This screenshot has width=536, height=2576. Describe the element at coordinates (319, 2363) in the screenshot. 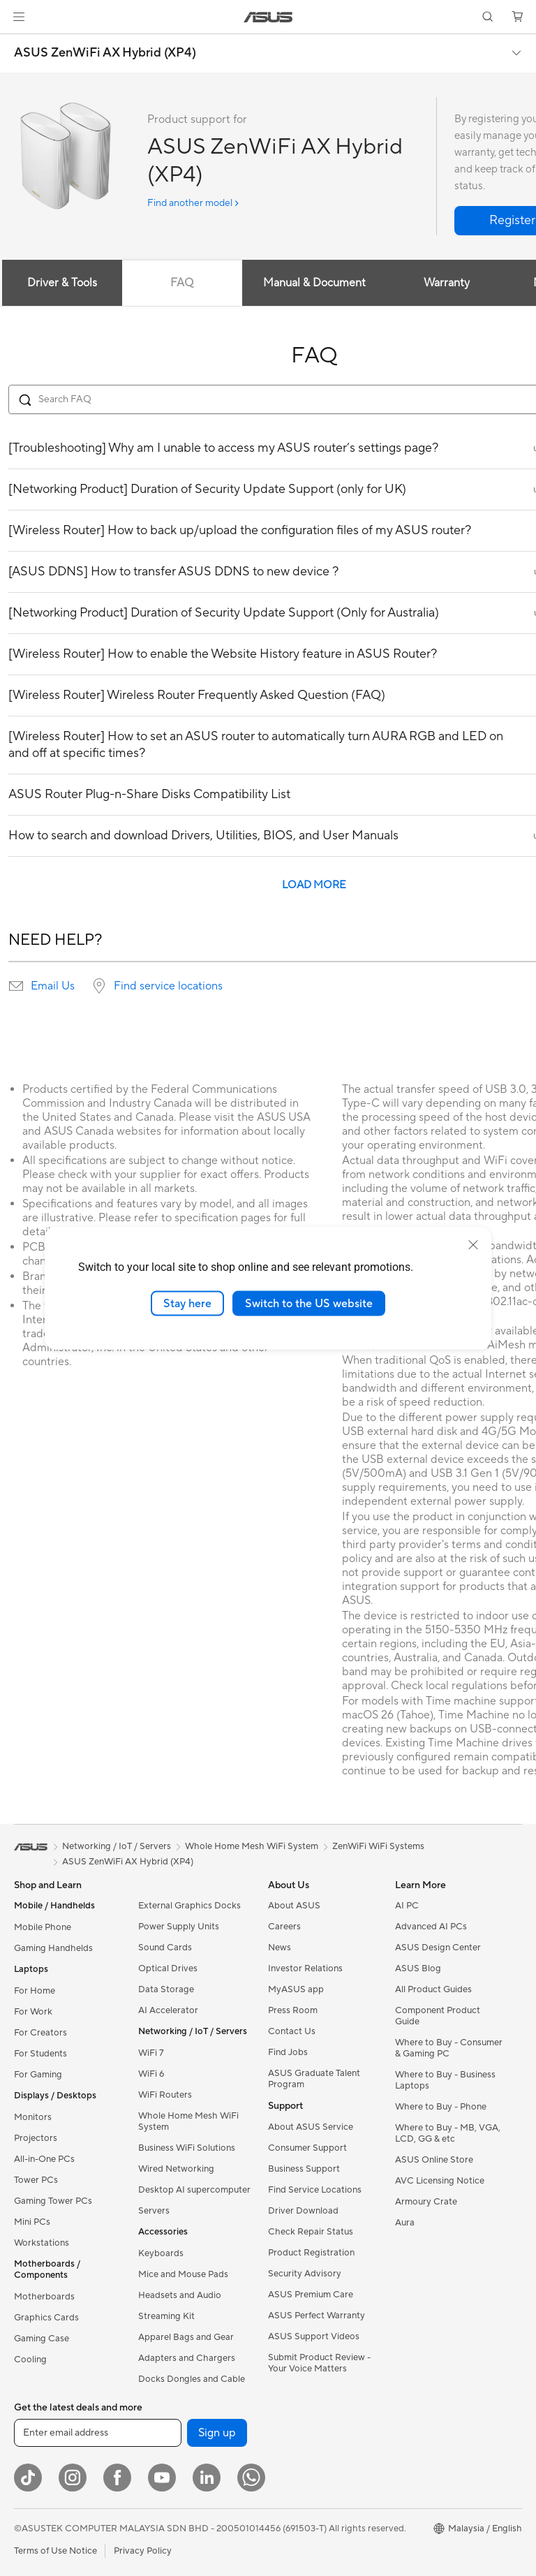

I see `Submit Product Review - Your Voice Matters` at that location.